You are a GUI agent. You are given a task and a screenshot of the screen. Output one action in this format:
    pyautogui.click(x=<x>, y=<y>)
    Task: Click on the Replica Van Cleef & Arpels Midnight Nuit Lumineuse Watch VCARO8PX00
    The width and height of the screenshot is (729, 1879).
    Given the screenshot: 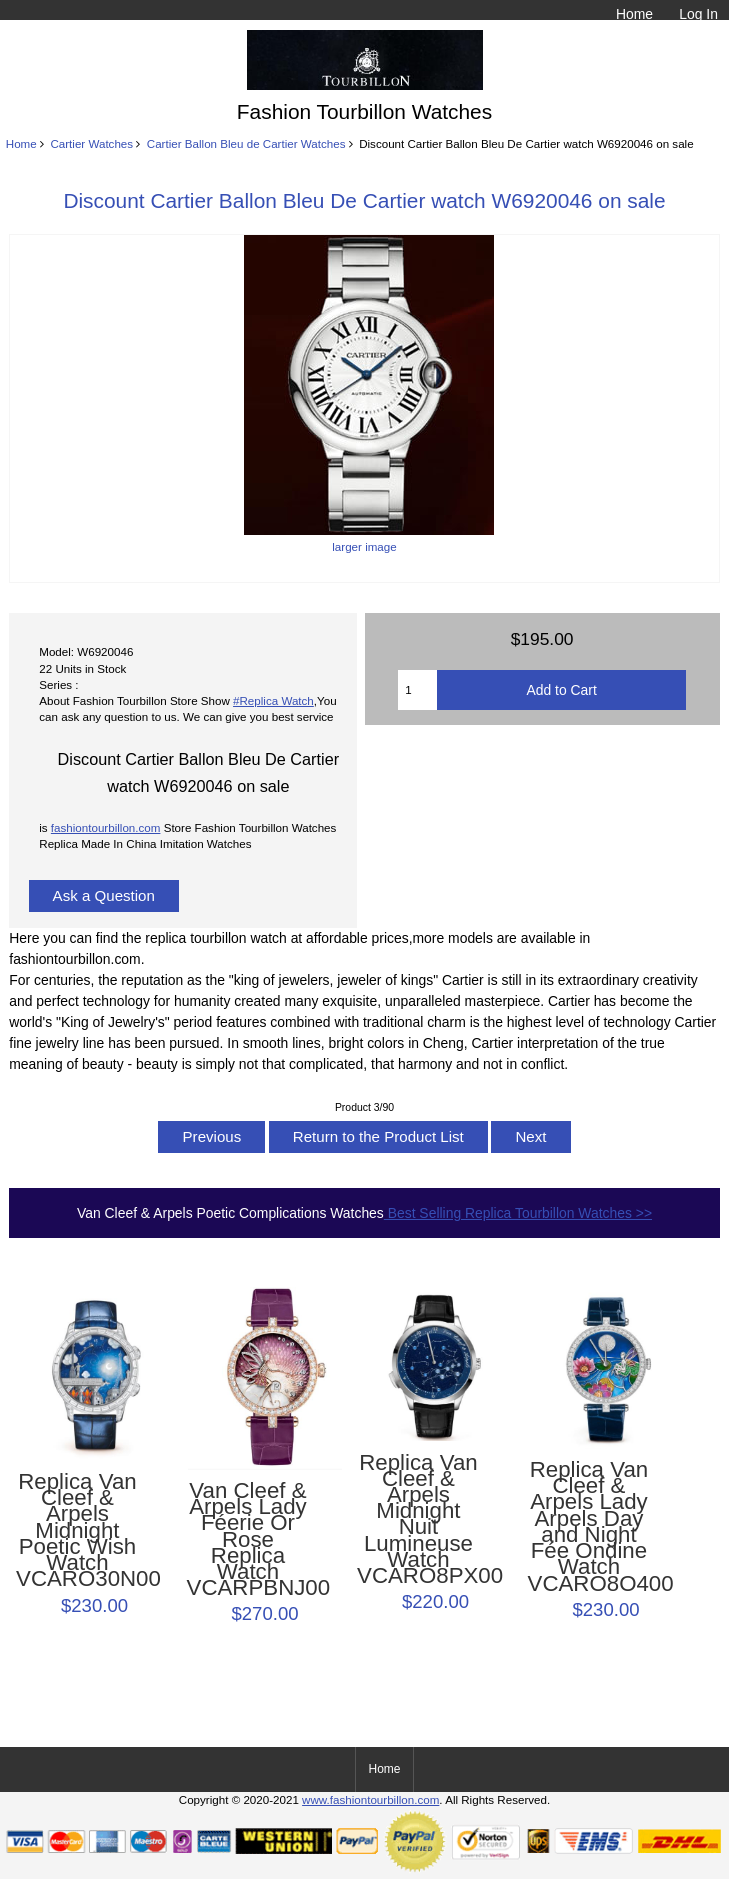 What is the action you would take?
    pyautogui.click(x=418, y=1520)
    